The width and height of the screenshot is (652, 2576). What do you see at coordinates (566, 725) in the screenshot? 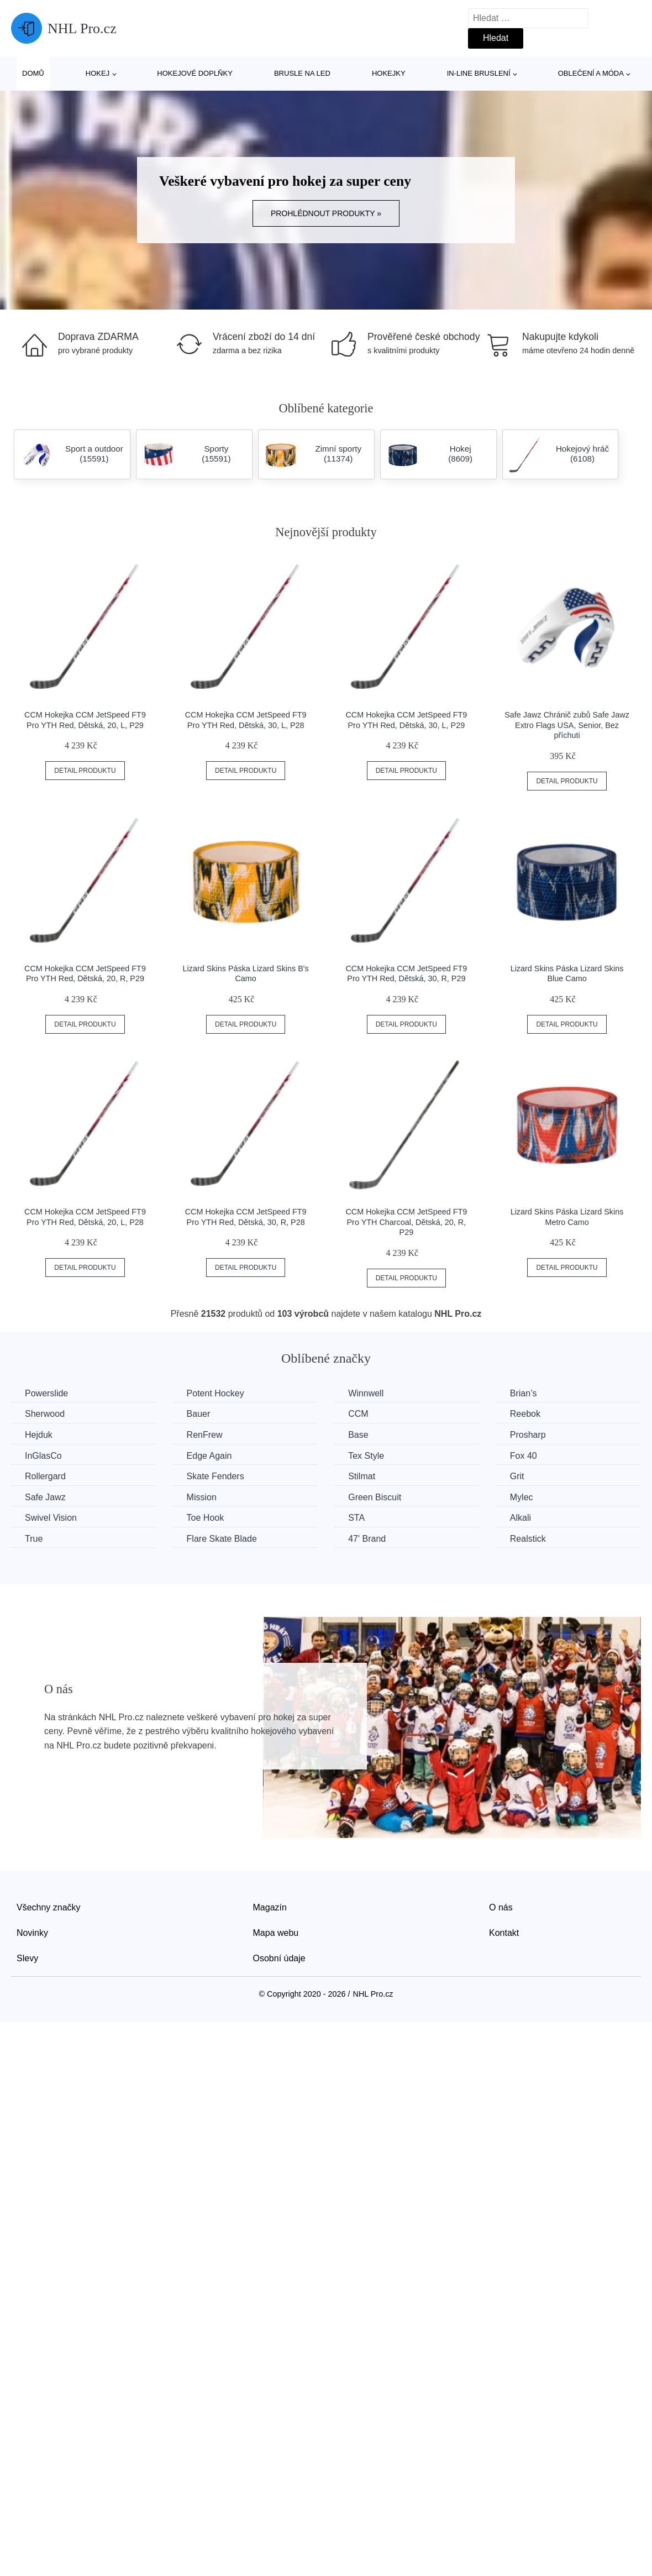
I see `Safe Jawz Chránič zubů Safe Jawz Extro Flags USA, Senior, Bez příchuti` at bounding box center [566, 725].